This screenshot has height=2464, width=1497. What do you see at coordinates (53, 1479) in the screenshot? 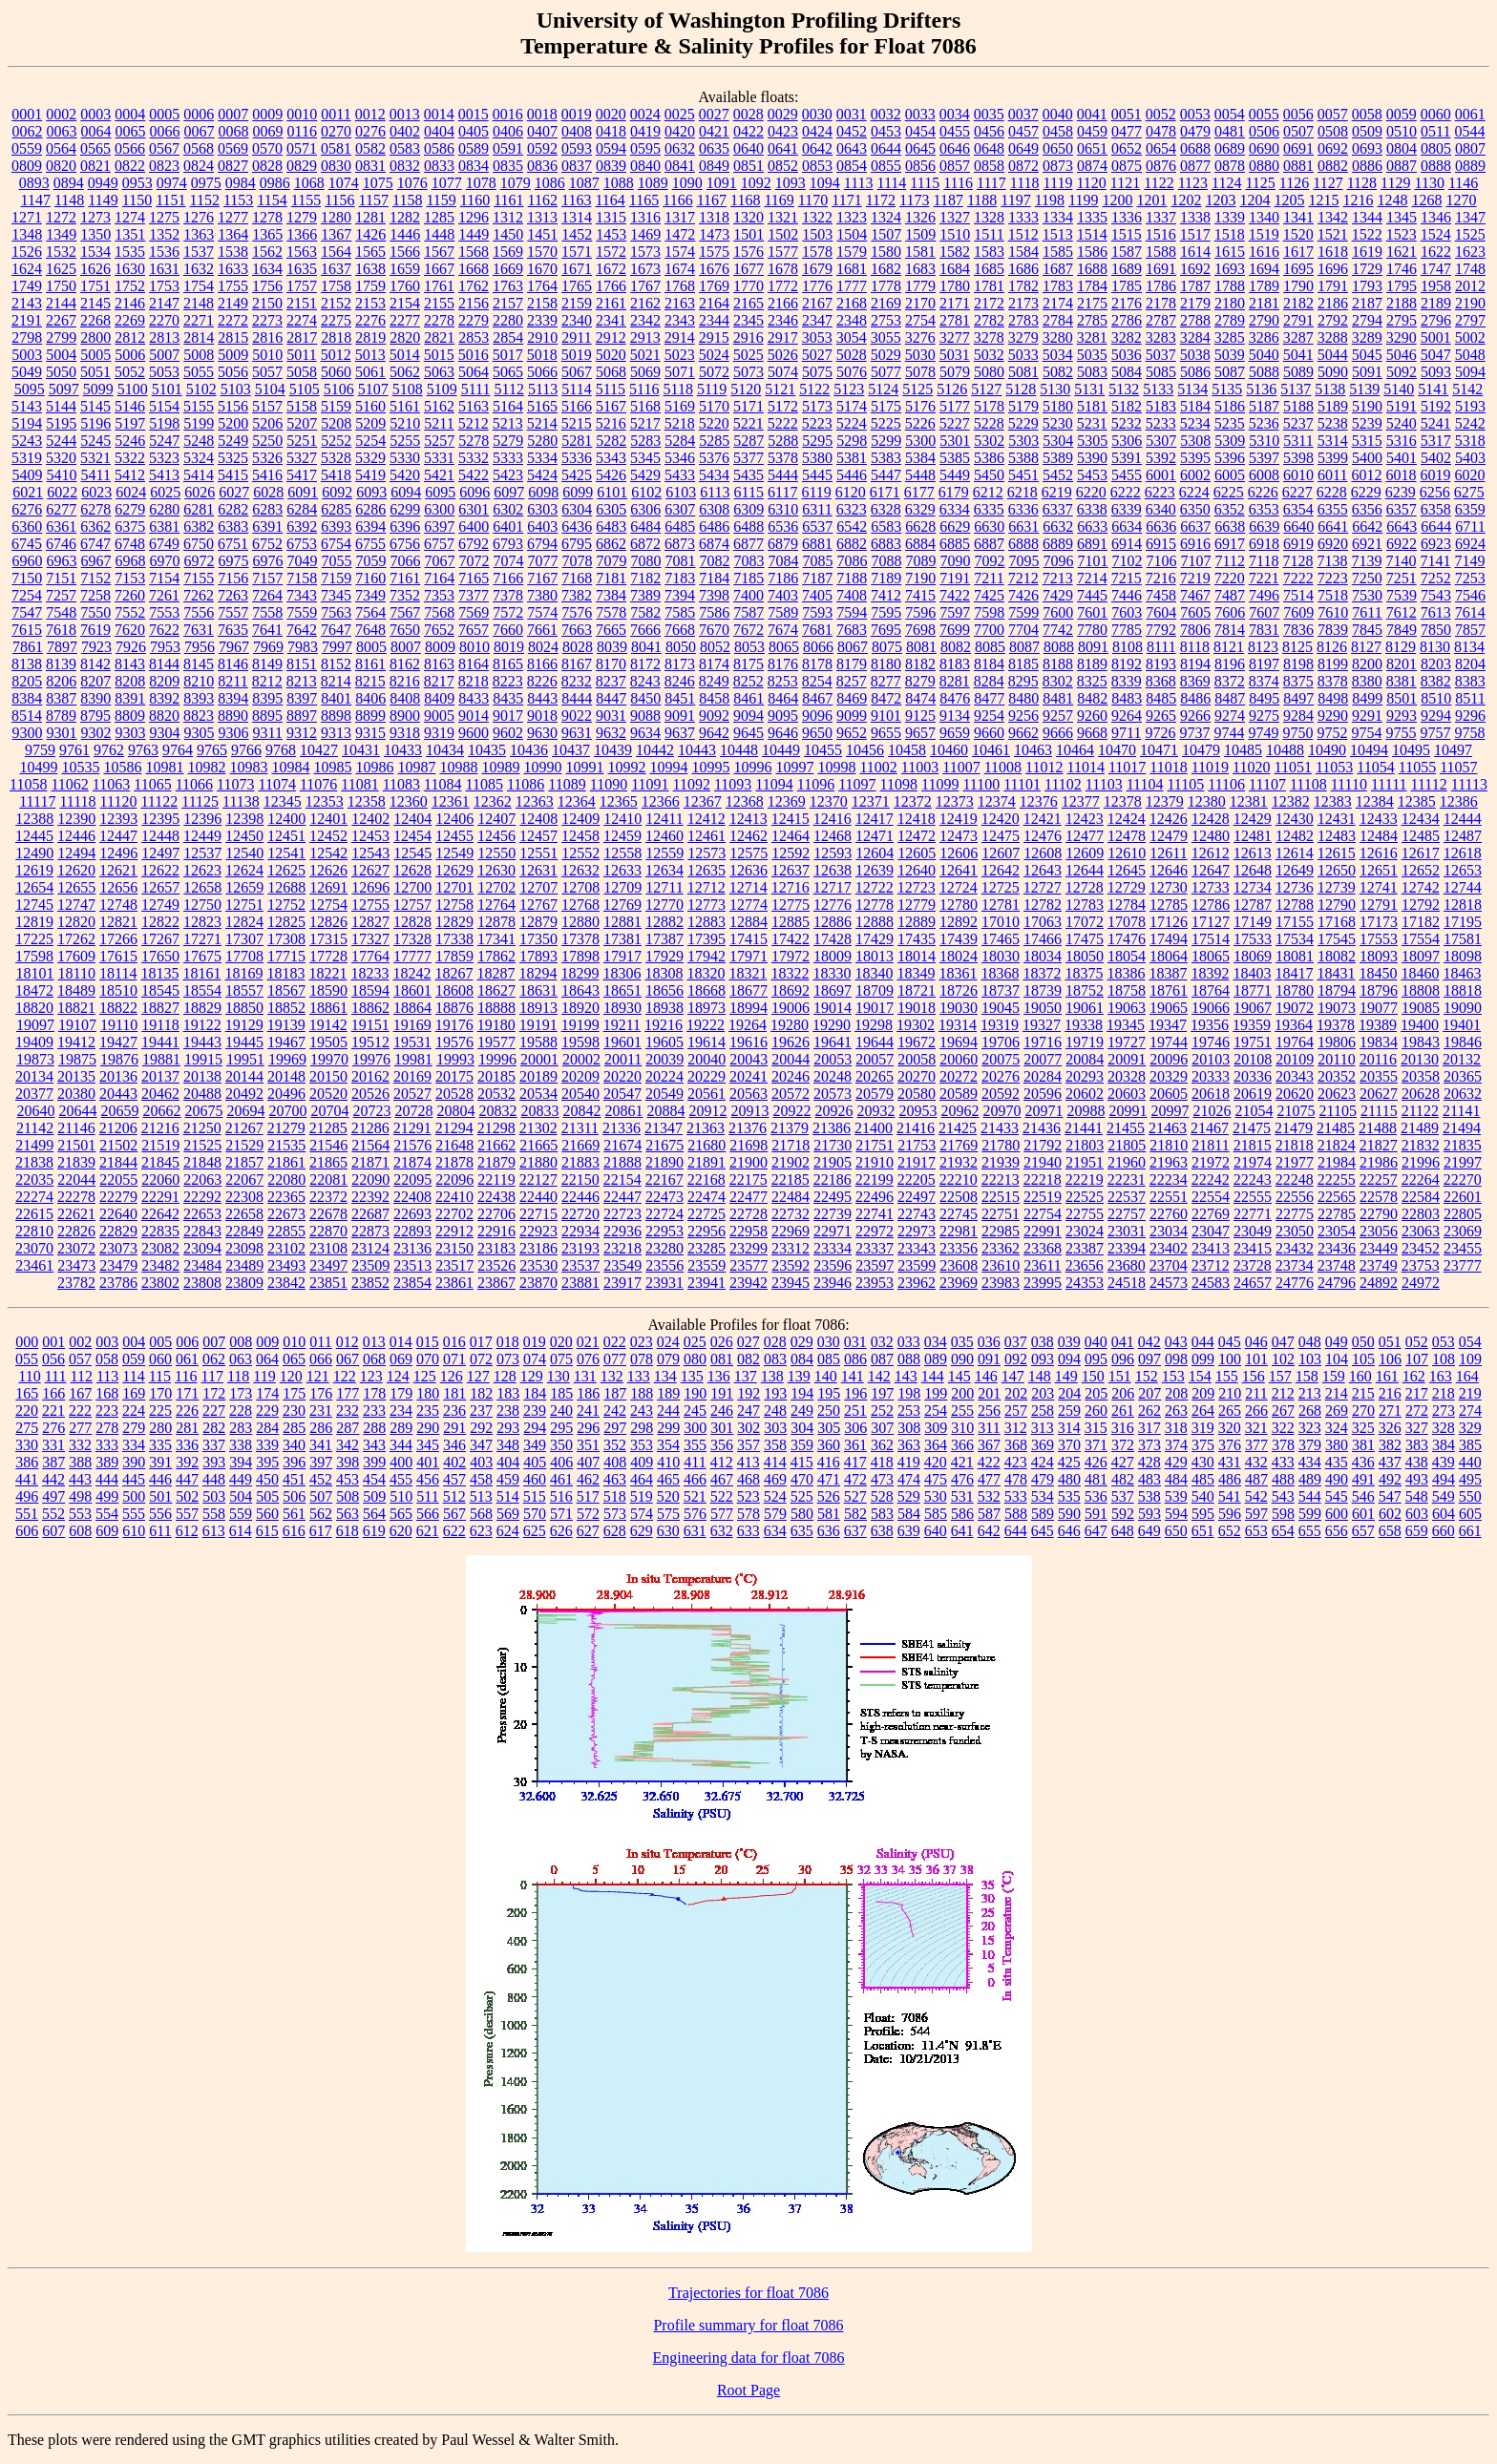
I see `442` at bounding box center [53, 1479].